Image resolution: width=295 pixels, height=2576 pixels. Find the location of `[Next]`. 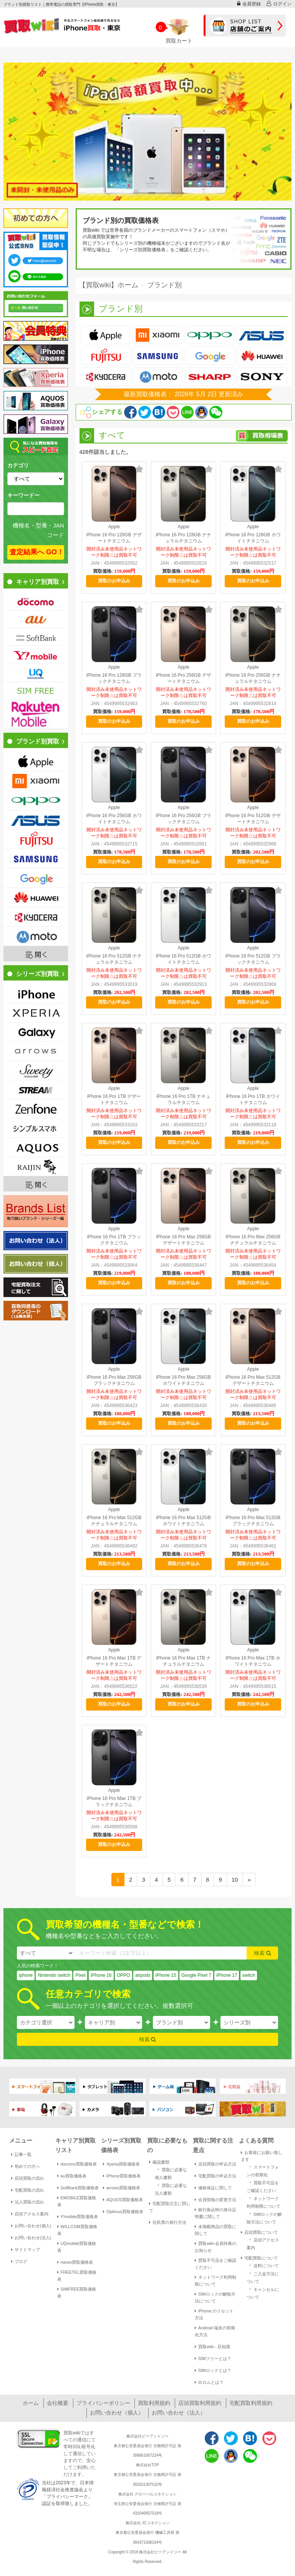

[Next] is located at coordinates (248, 1879).